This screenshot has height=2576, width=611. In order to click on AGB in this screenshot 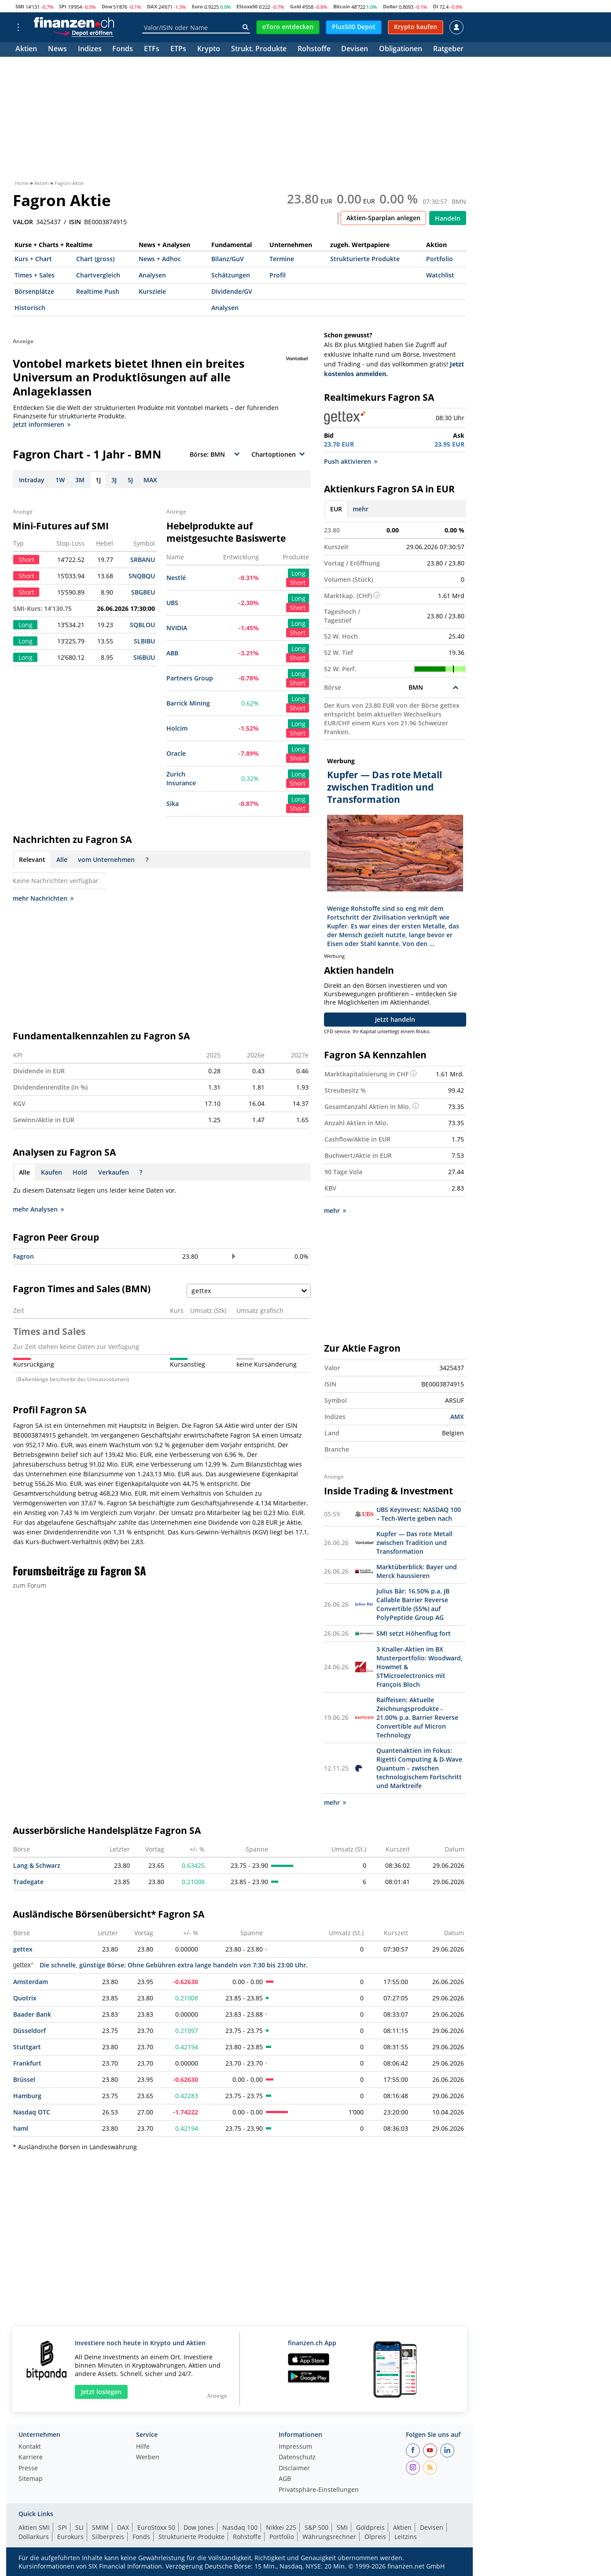, I will do `click(285, 2479)`.